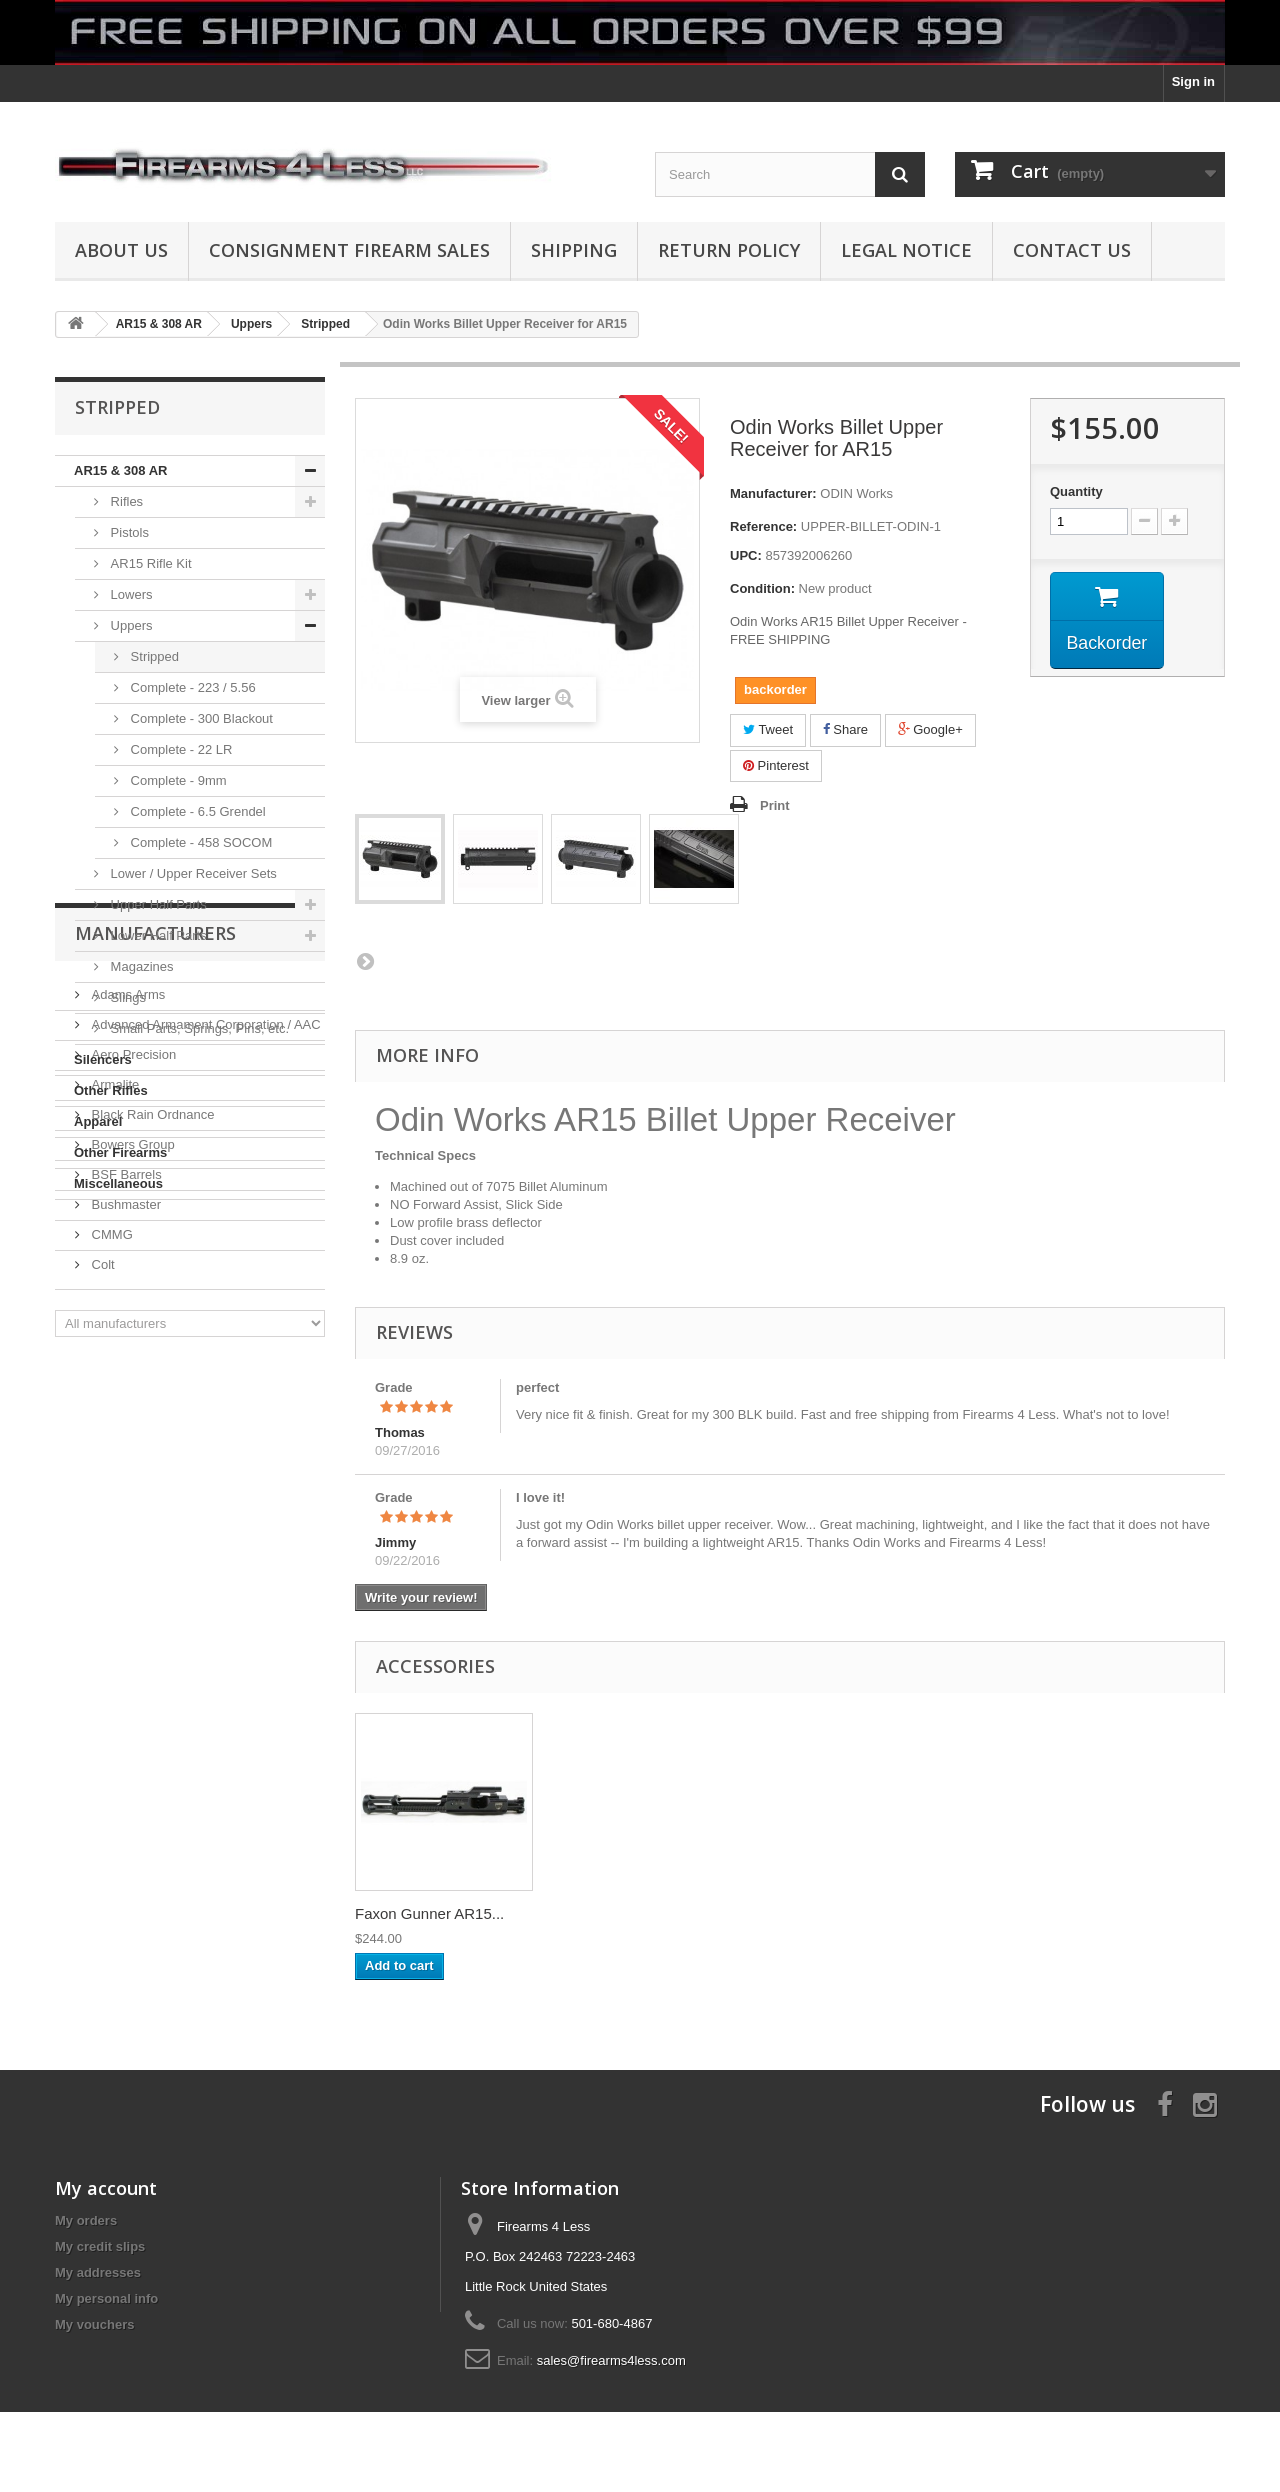 This screenshot has height=2492, width=1280. Describe the element at coordinates (430, 1913) in the screenshot. I see `ODIN Works XMR 2 ...` at that location.